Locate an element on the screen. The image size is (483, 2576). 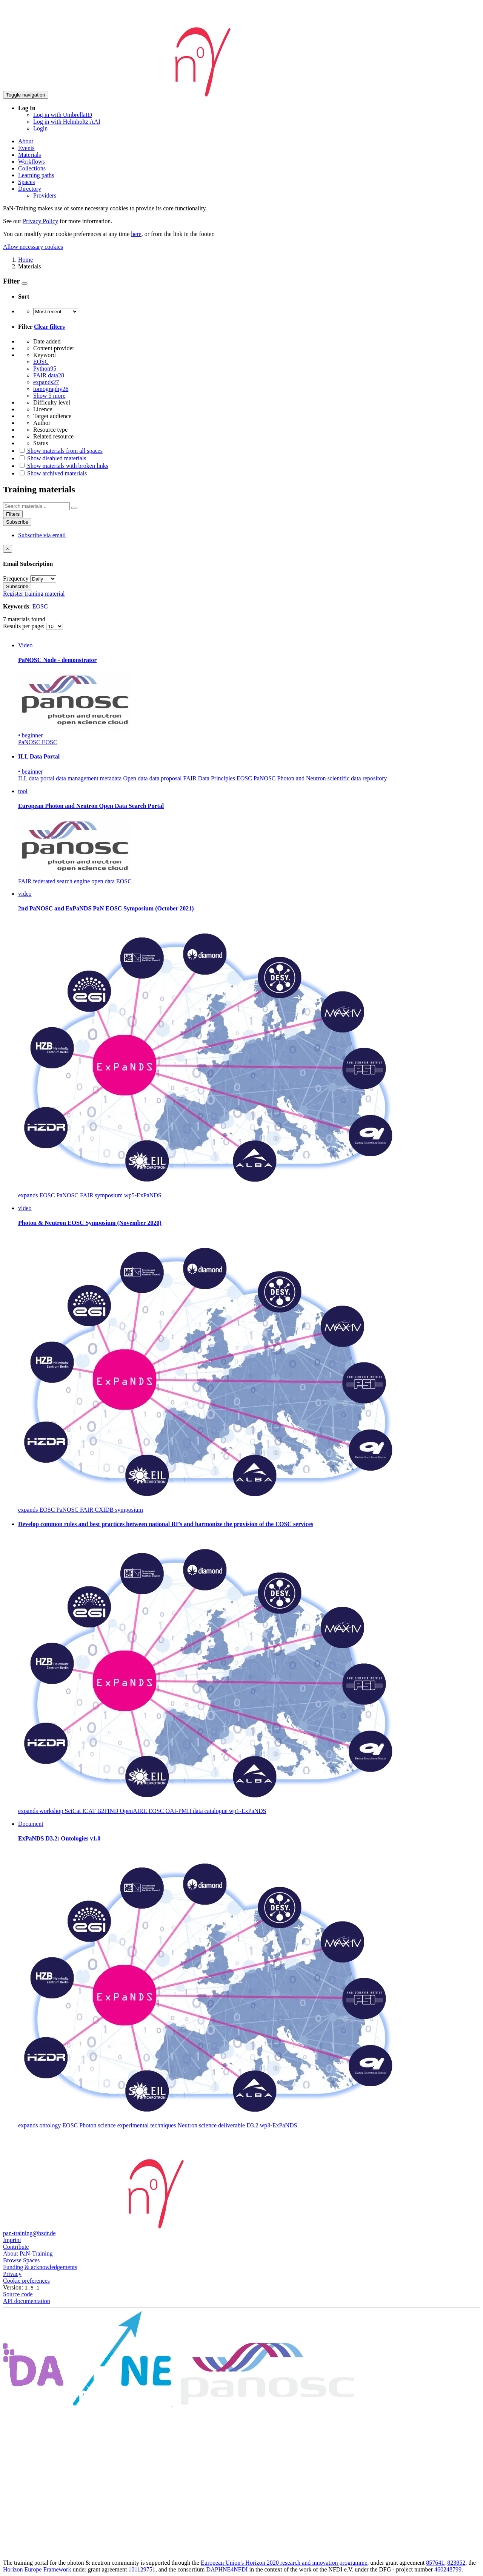
Privacy Policy is located at coordinates (40, 221).